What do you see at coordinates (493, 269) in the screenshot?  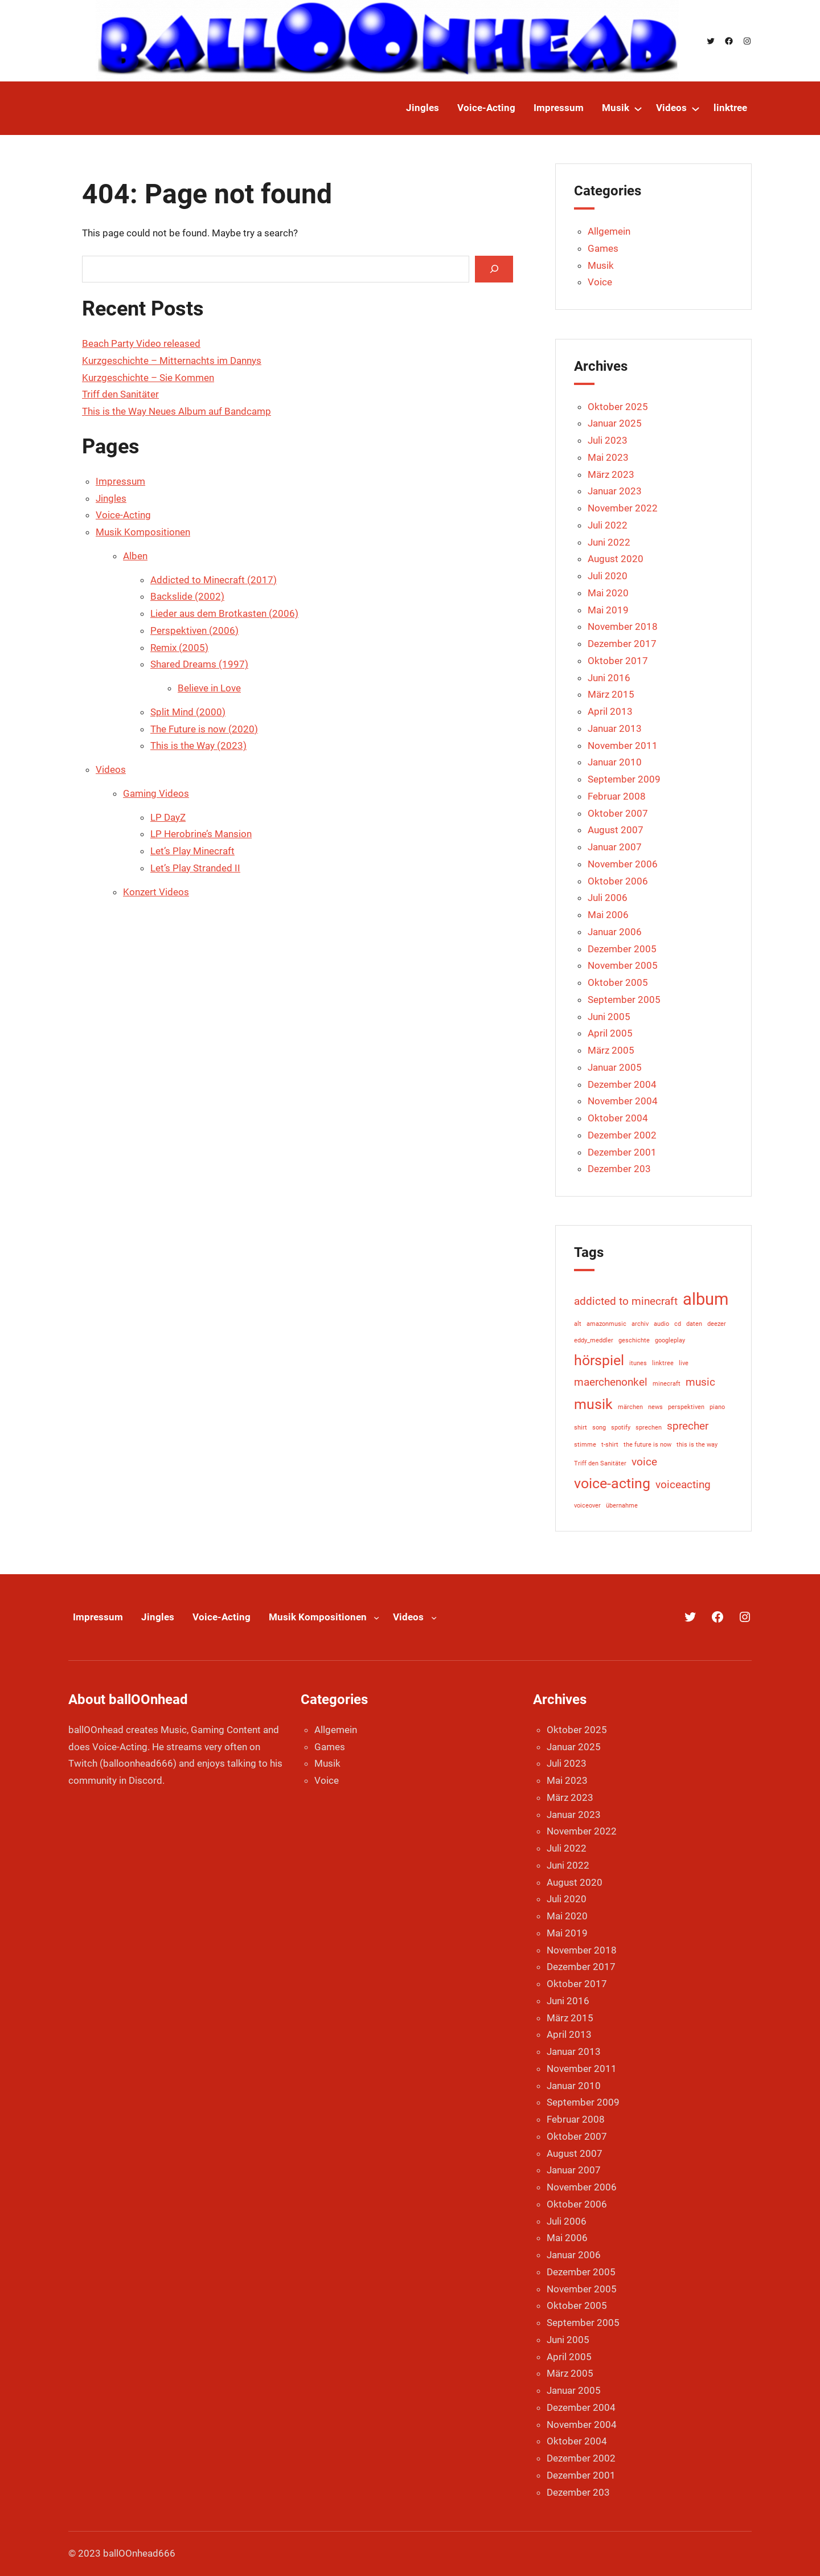 I see `[Search]` at bounding box center [493, 269].